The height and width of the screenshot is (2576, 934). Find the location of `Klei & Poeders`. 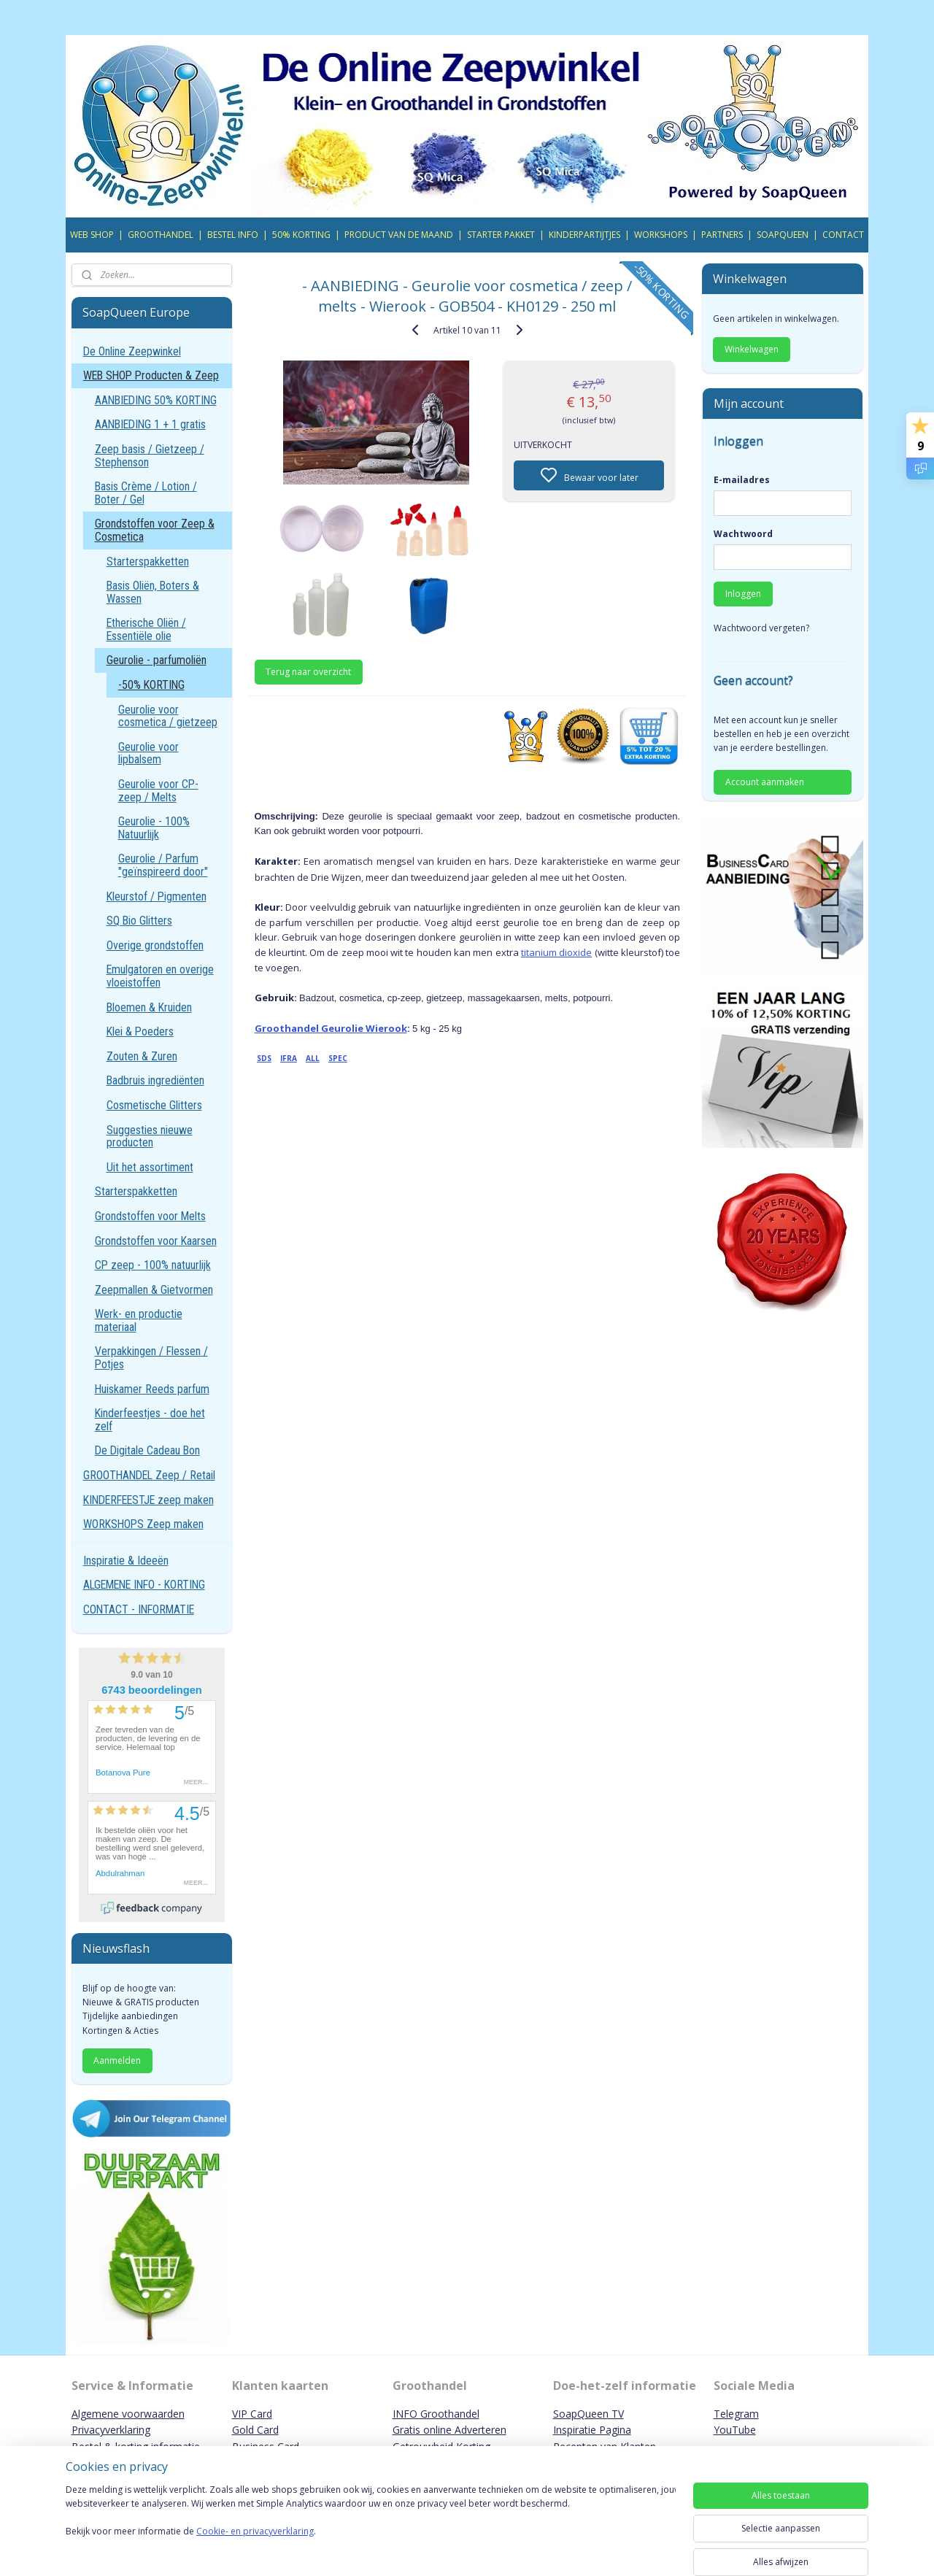

Klei & Poeders is located at coordinates (140, 1031).